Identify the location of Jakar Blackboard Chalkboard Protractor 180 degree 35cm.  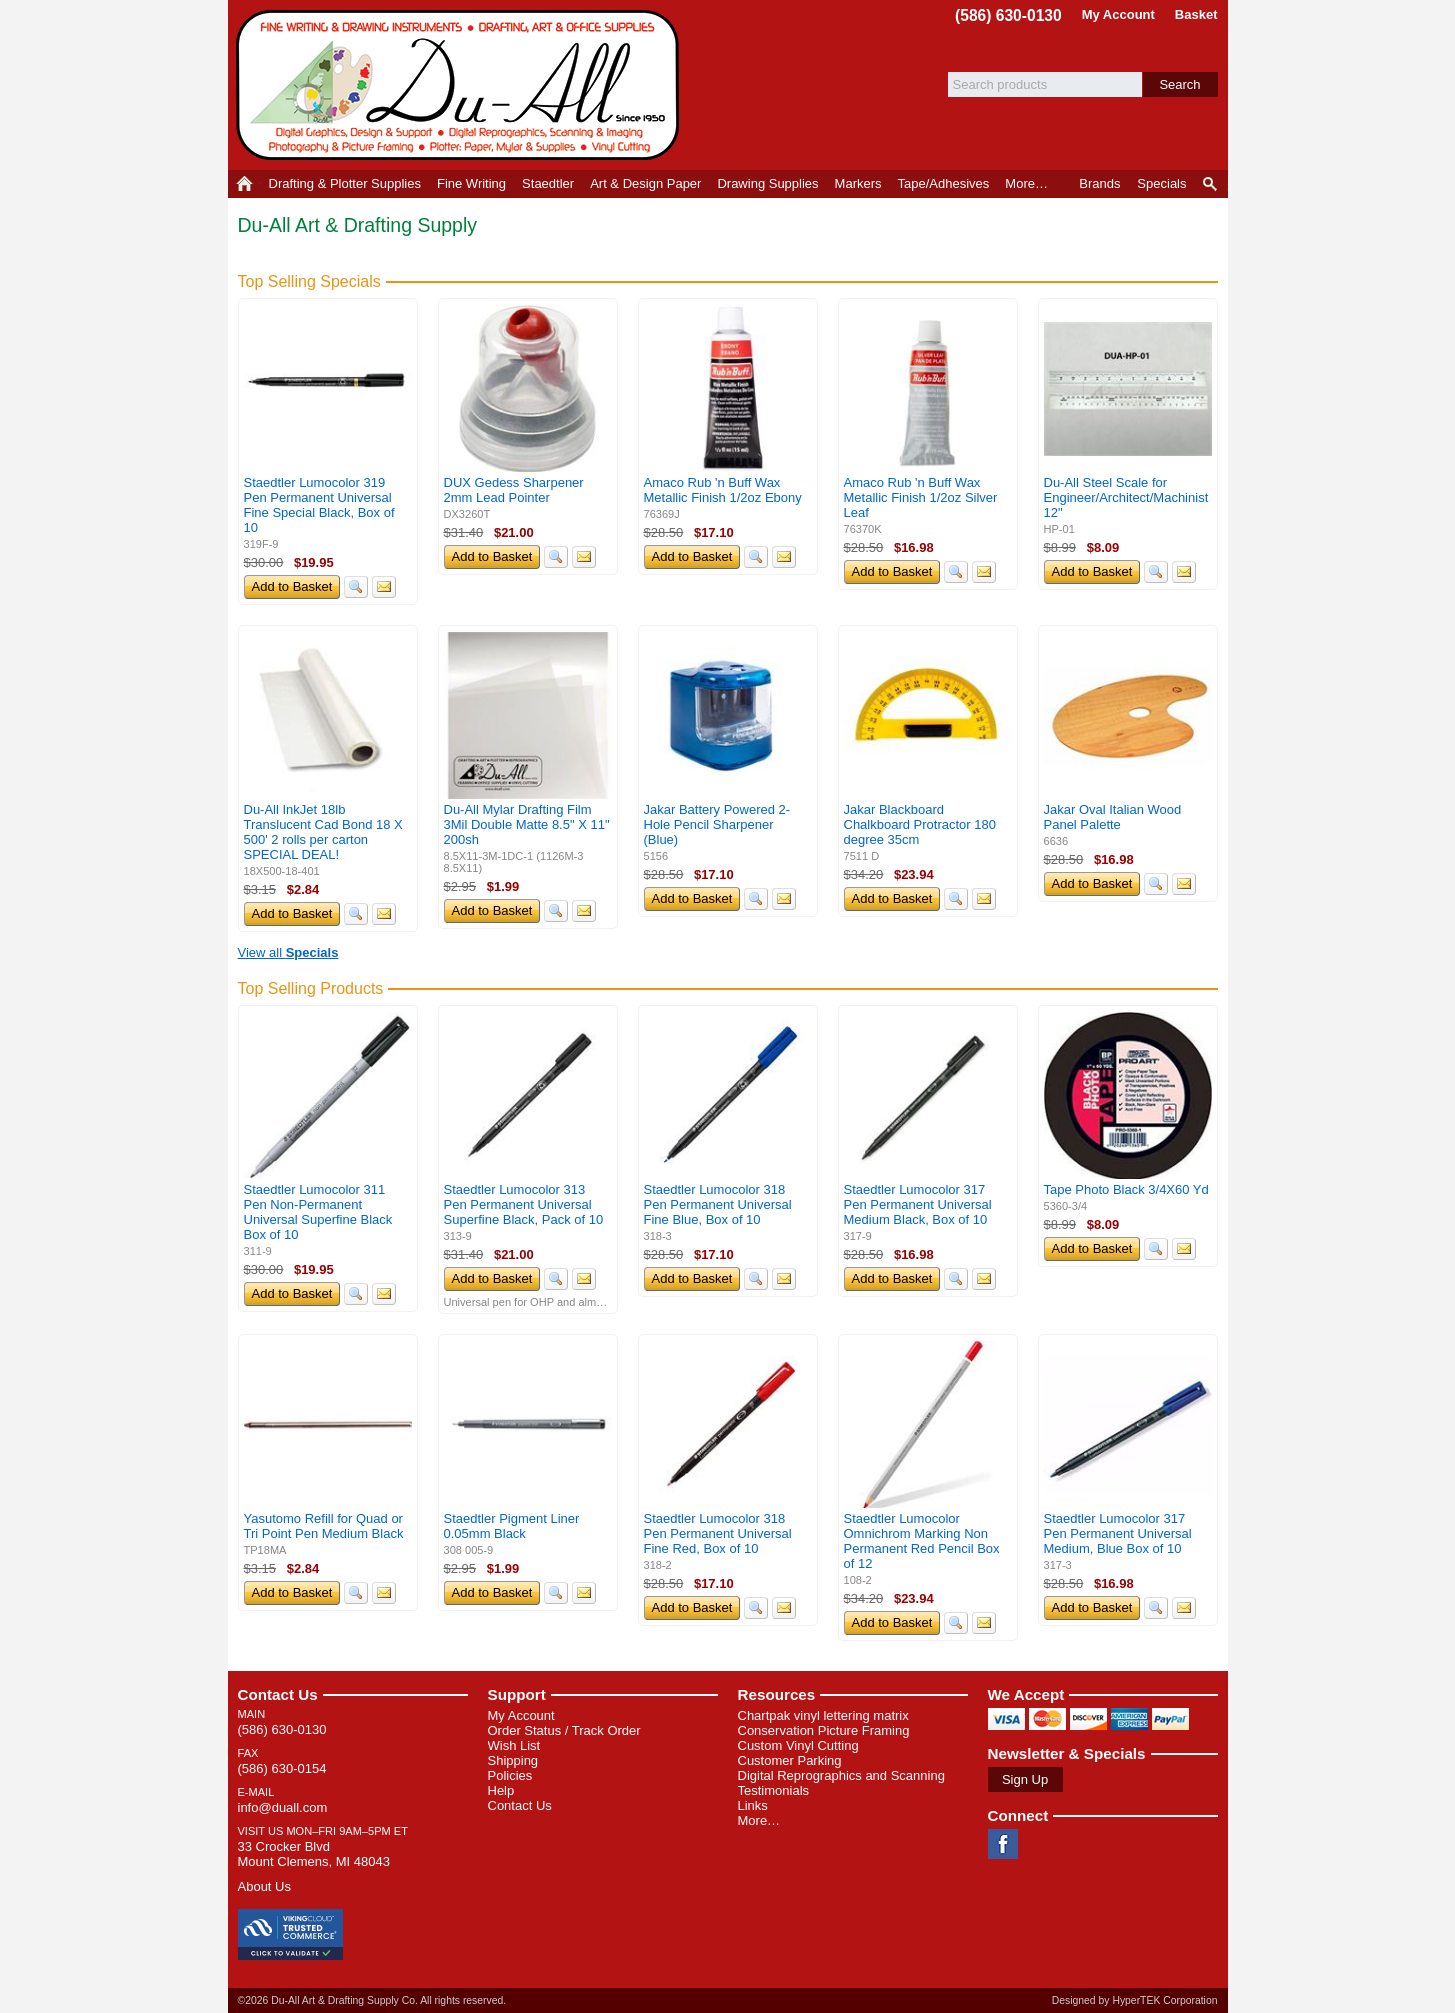
(920, 824).